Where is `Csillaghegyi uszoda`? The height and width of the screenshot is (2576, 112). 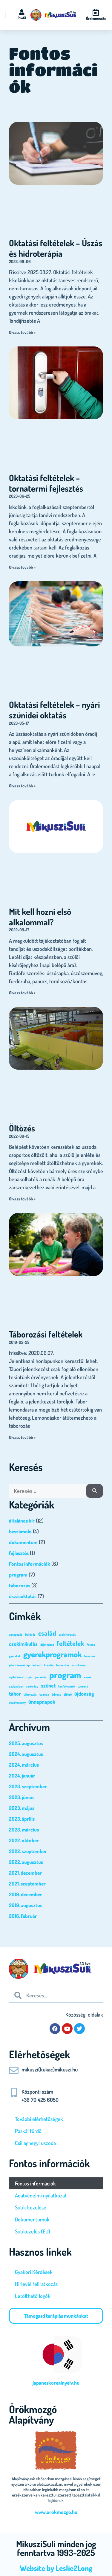 Csillaghegyi uszoda is located at coordinates (35, 2143).